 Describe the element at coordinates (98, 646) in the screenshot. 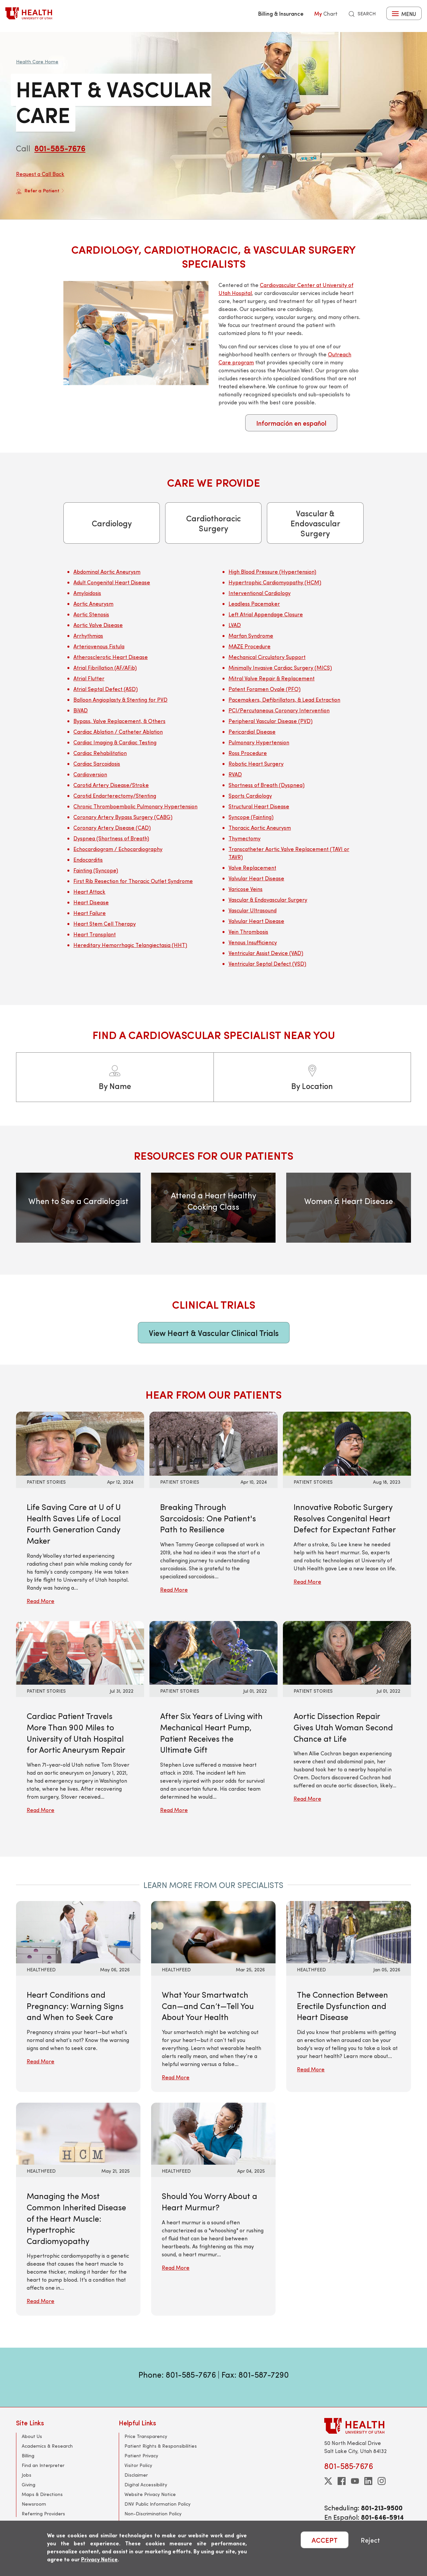

I see `Arteriovenous Fistula` at that location.